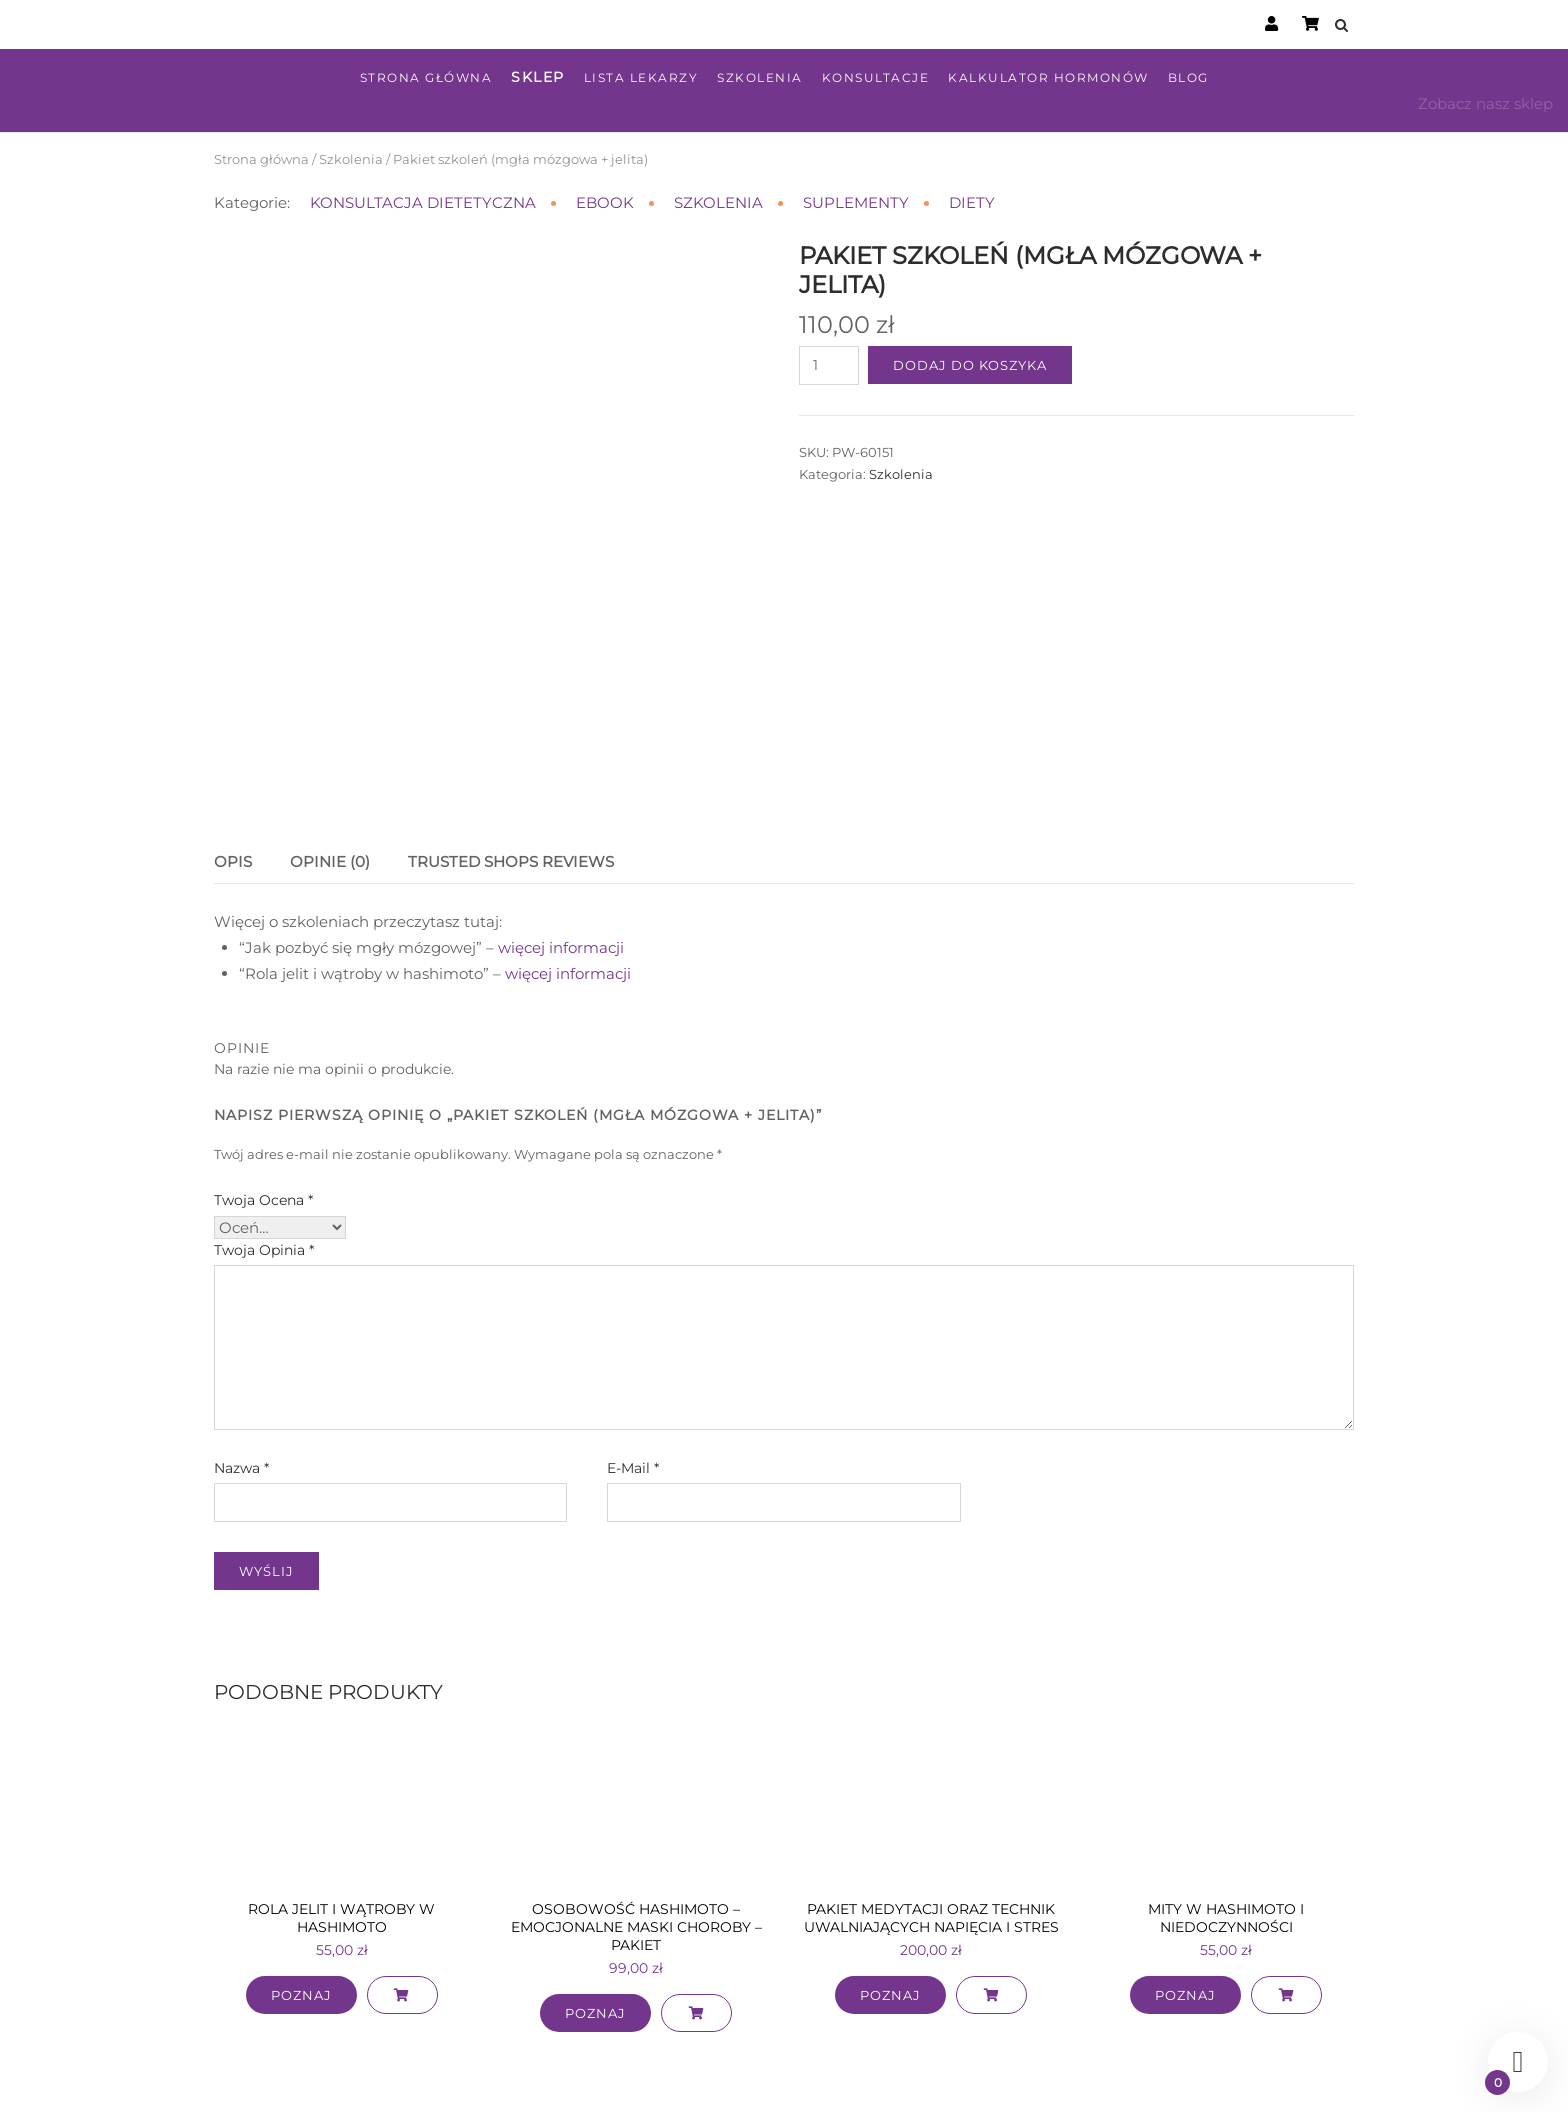  I want to click on [Open Search], so click(1345, 26).